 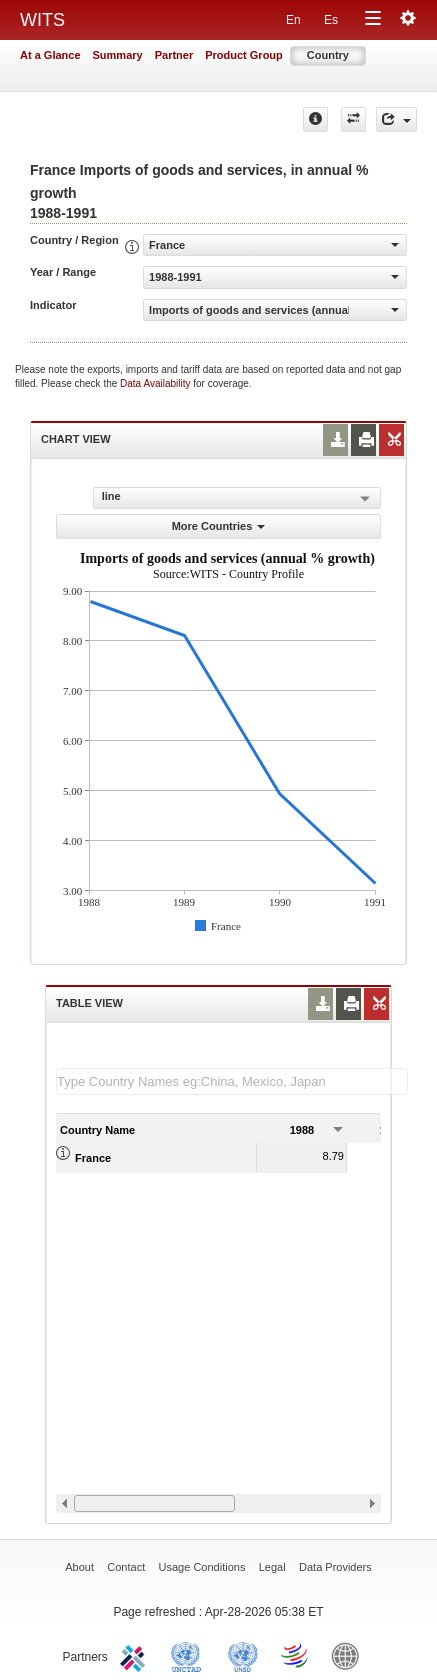 What do you see at coordinates (328, 55) in the screenshot?
I see `Country` at bounding box center [328, 55].